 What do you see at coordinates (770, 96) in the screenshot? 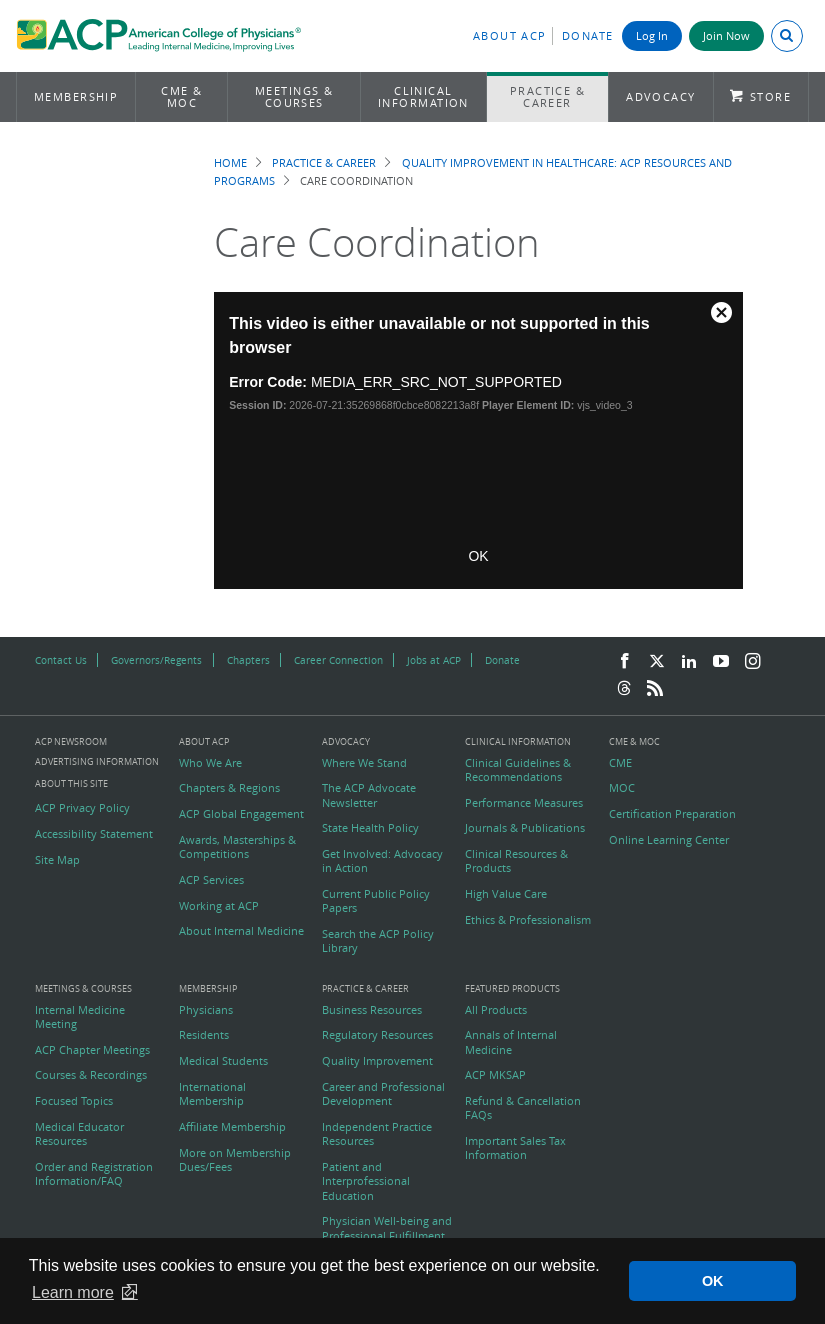
I see `Store` at bounding box center [770, 96].